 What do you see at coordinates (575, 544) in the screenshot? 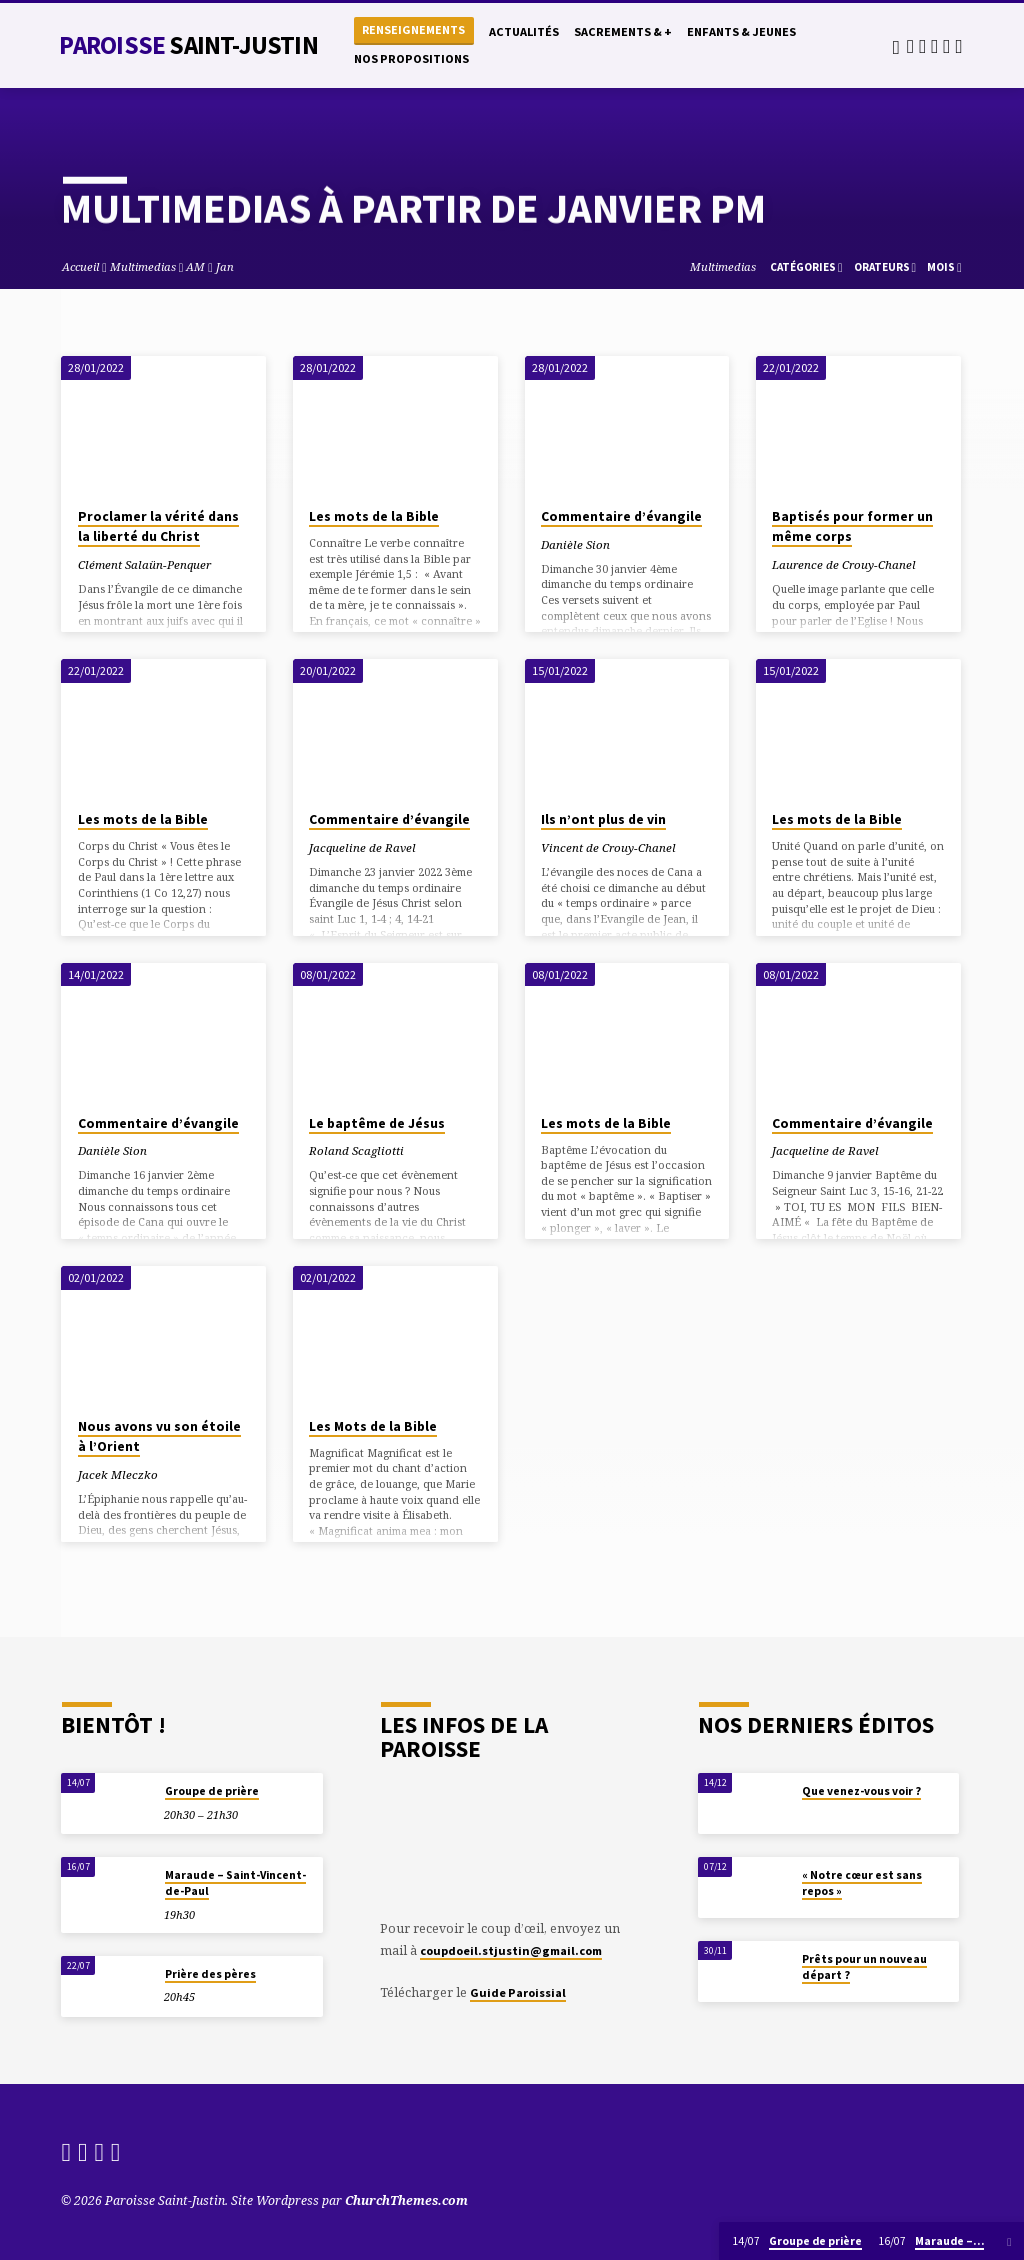
I see `Danièle Sion` at bounding box center [575, 544].